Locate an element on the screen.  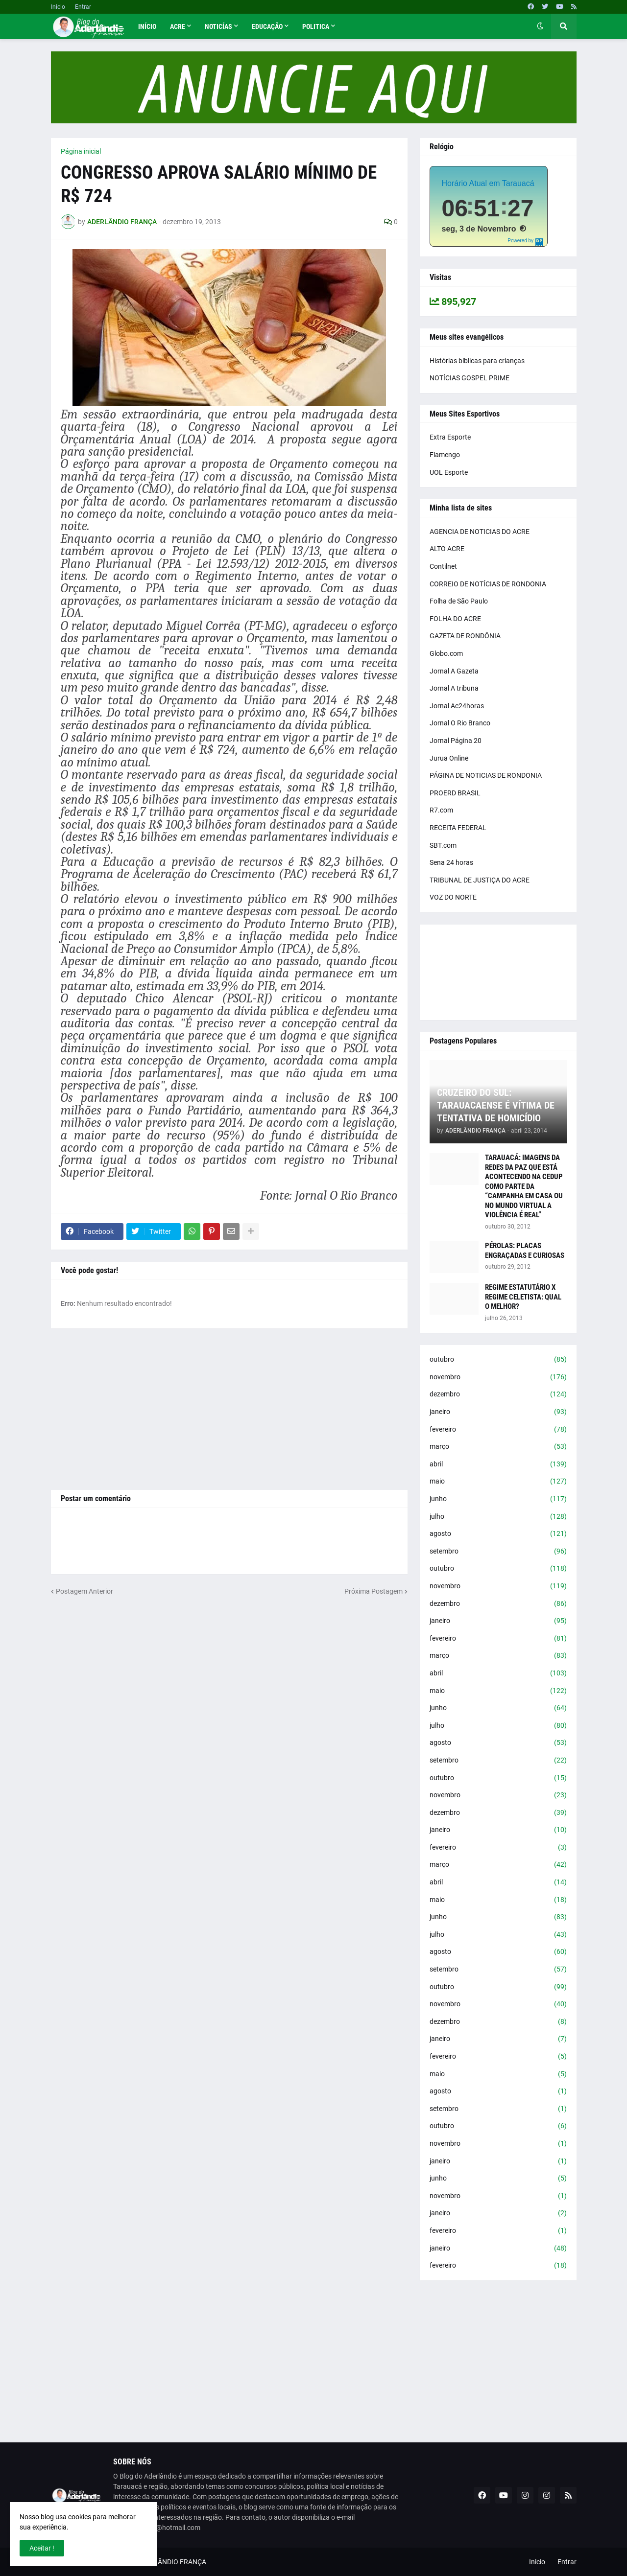
Jornal A tribuna is located at coordinates (454, 688).